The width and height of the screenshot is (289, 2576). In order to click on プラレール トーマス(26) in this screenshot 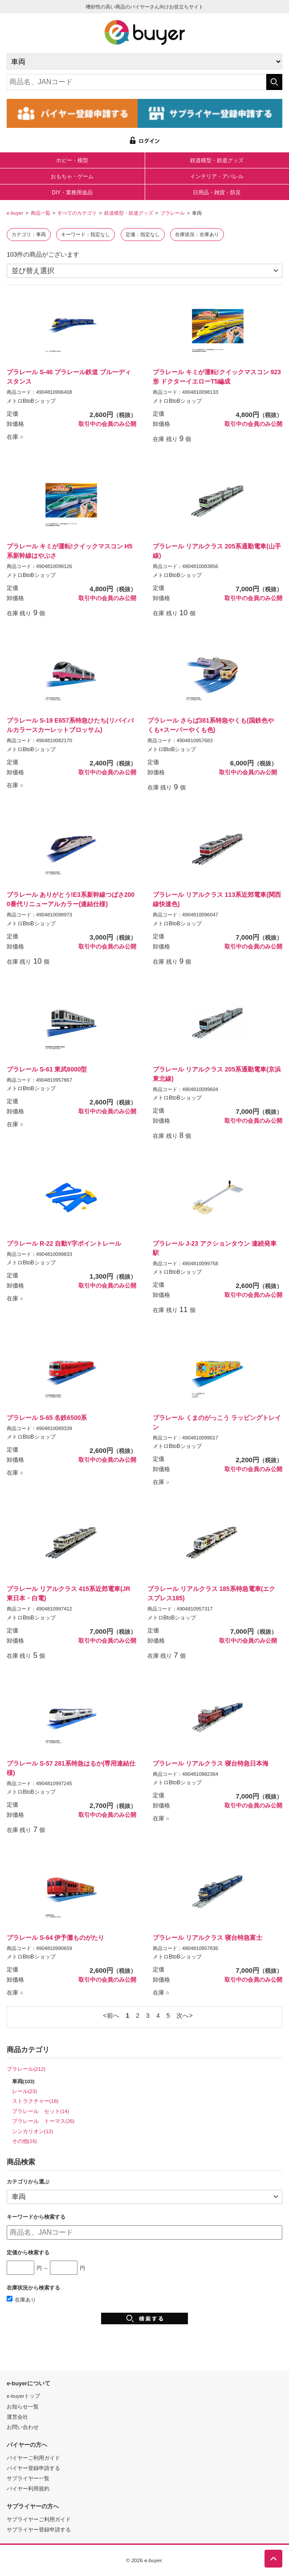, I will do `click(43, 2121)`.